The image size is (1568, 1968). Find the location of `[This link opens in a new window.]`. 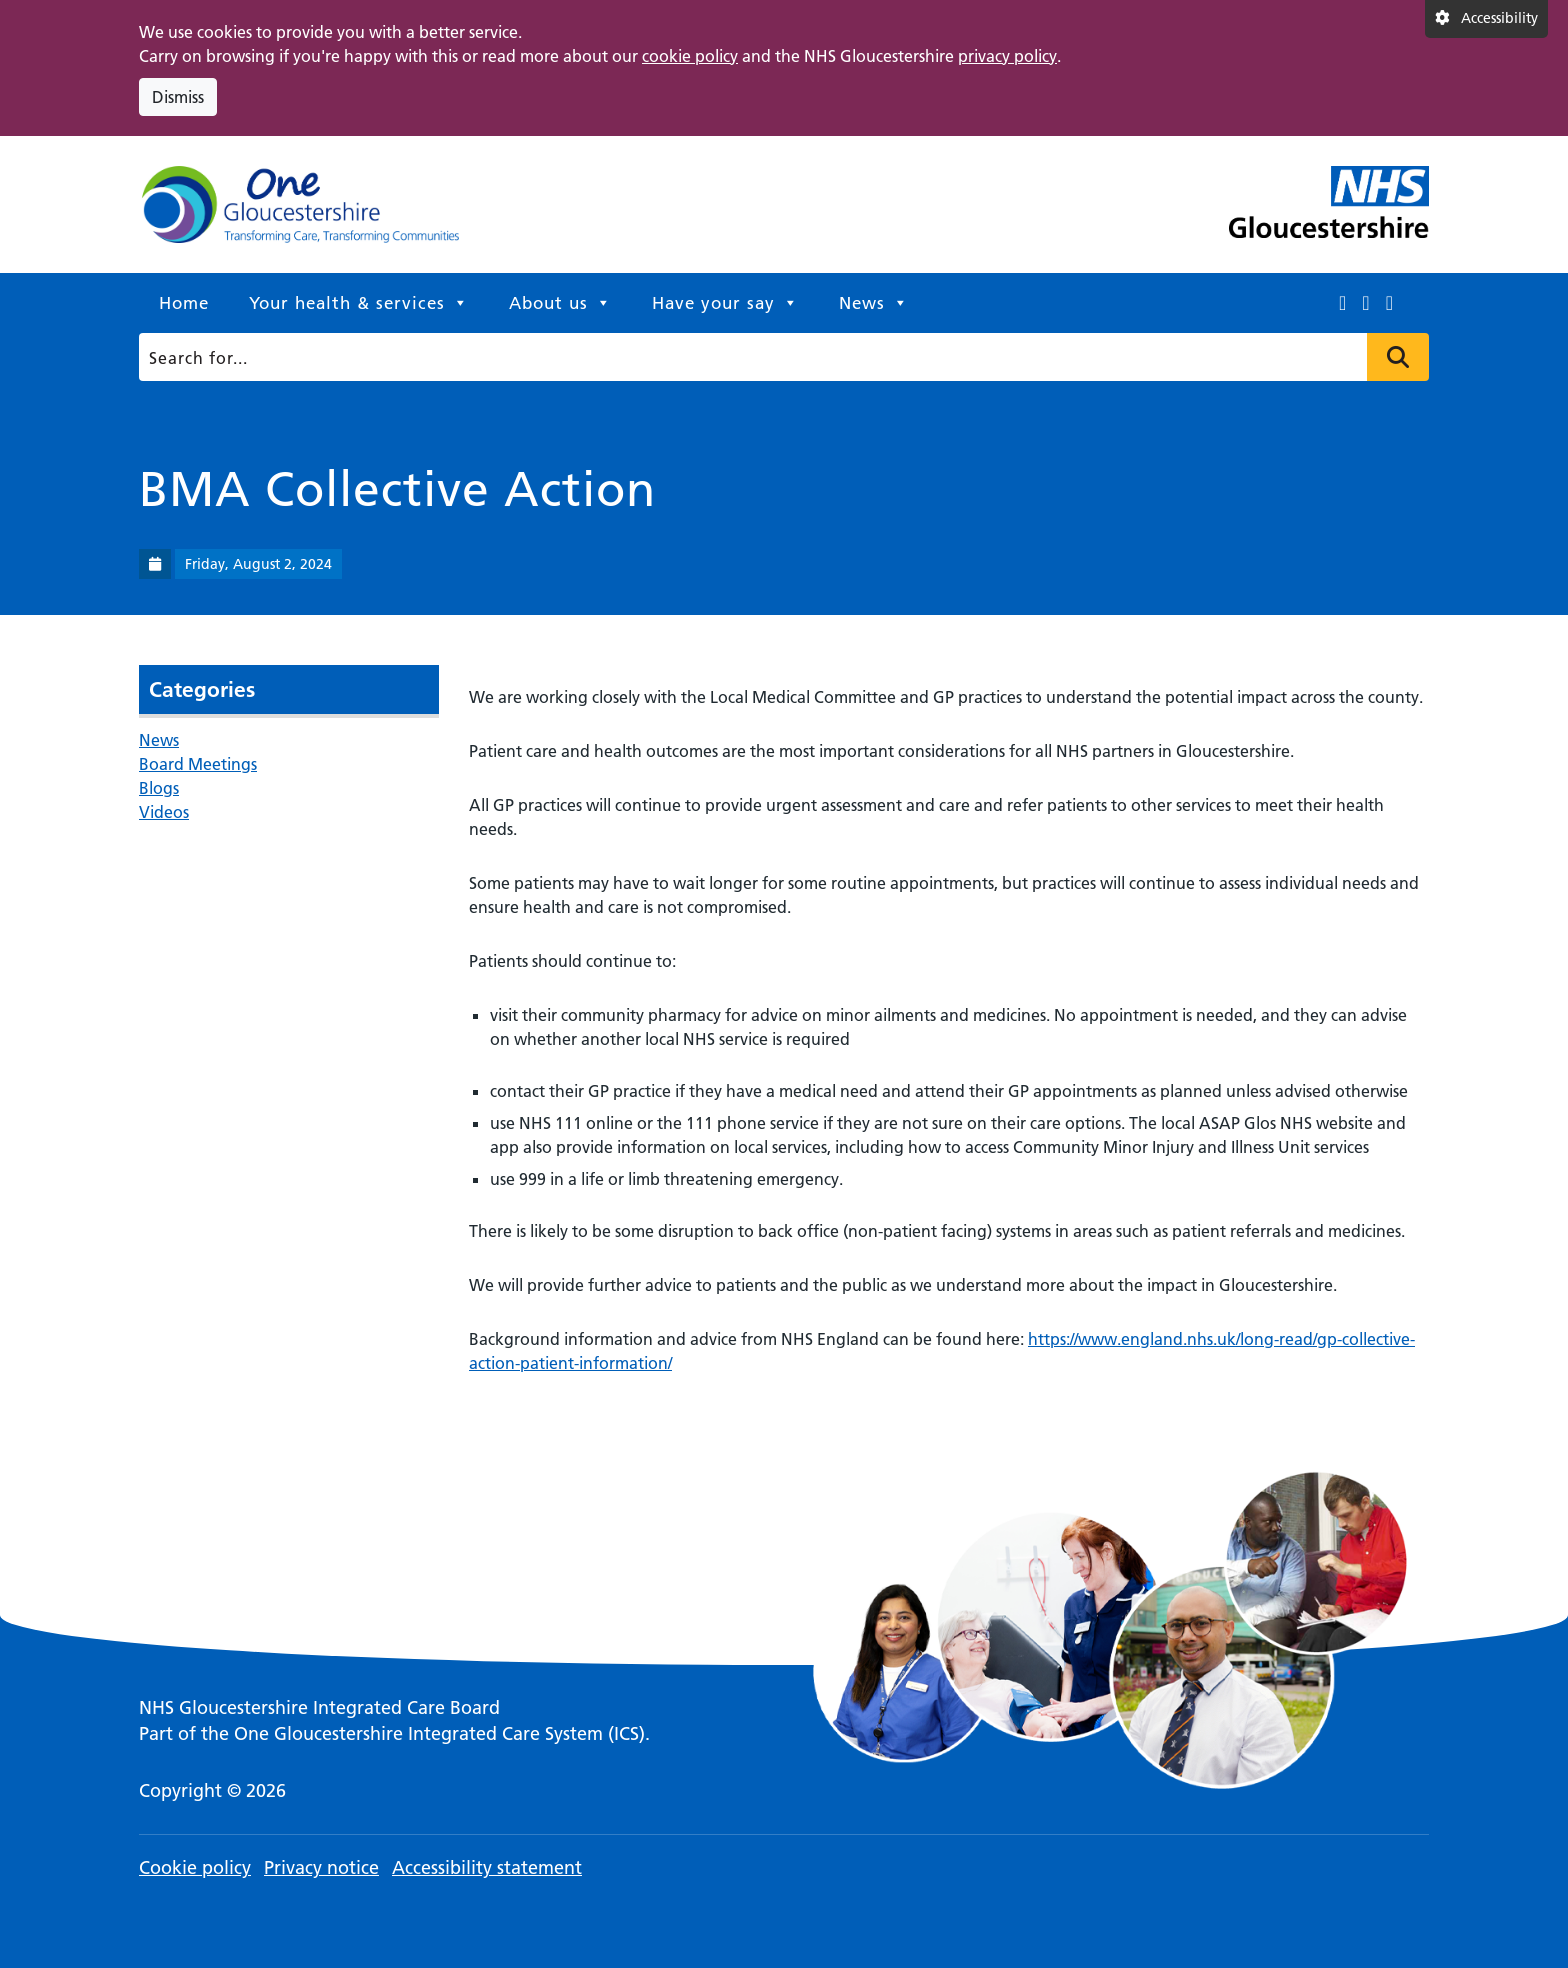

[This link opens in a new window.] is located at coordinates (1342, 303).